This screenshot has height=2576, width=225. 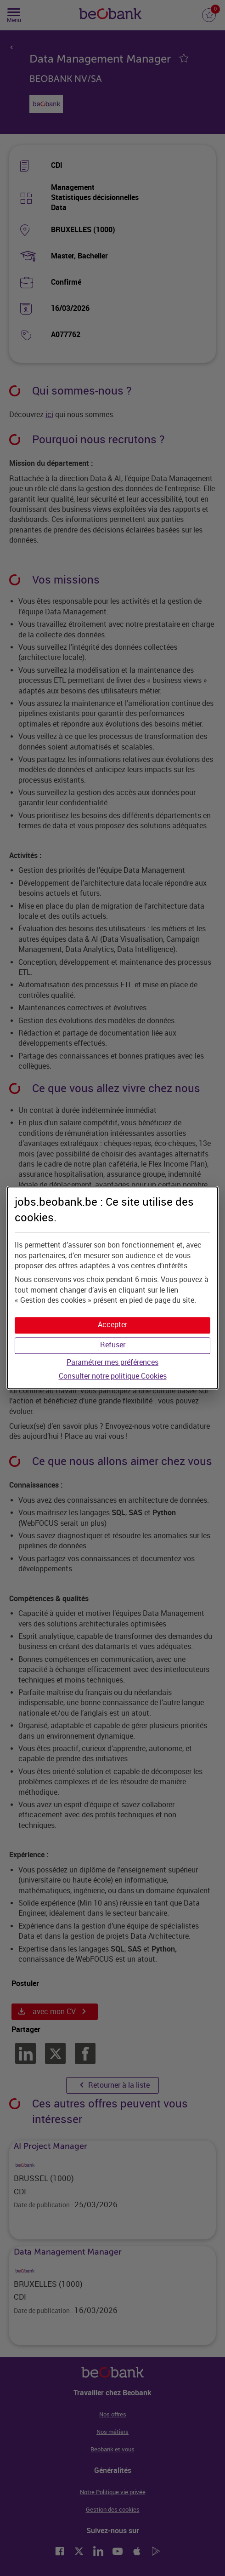 What do you see at coordinates (112, 1362) in the screenshot?
I see `Paramétrer mes préférences [button]` at bounding box center [112, 1362].